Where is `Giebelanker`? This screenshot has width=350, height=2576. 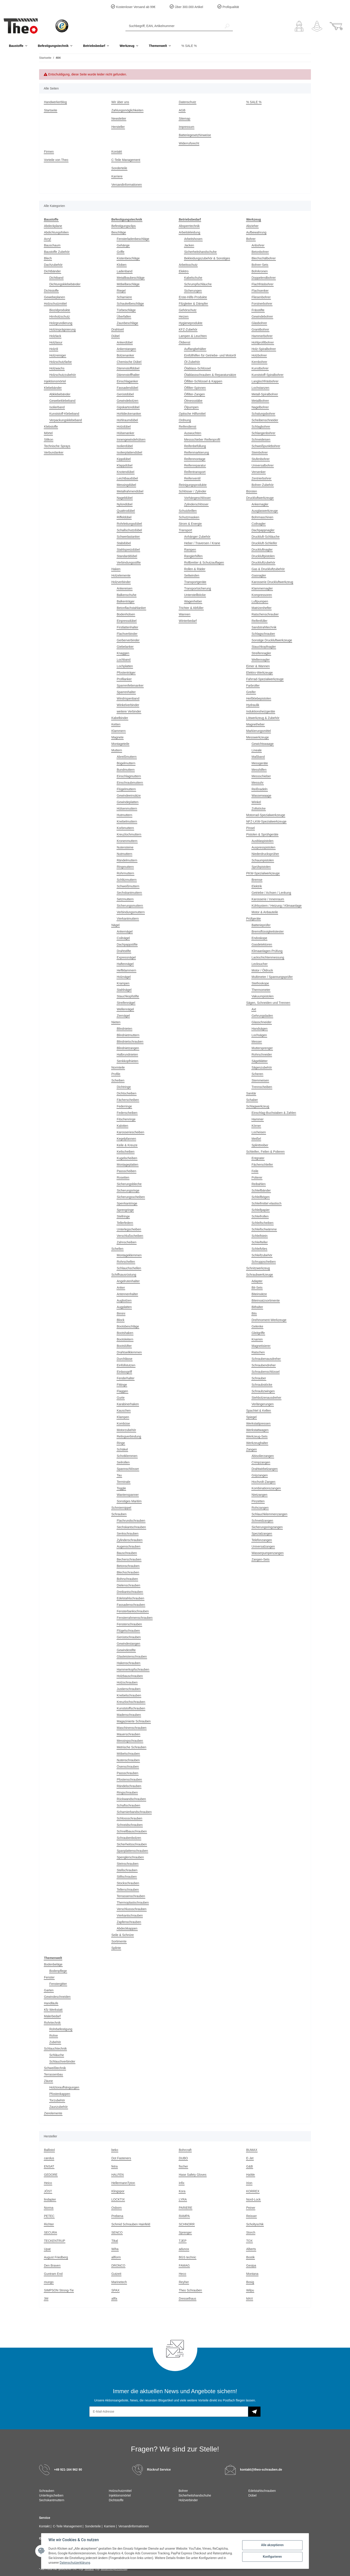 Giebelanker is located at coordinates (125, 646).